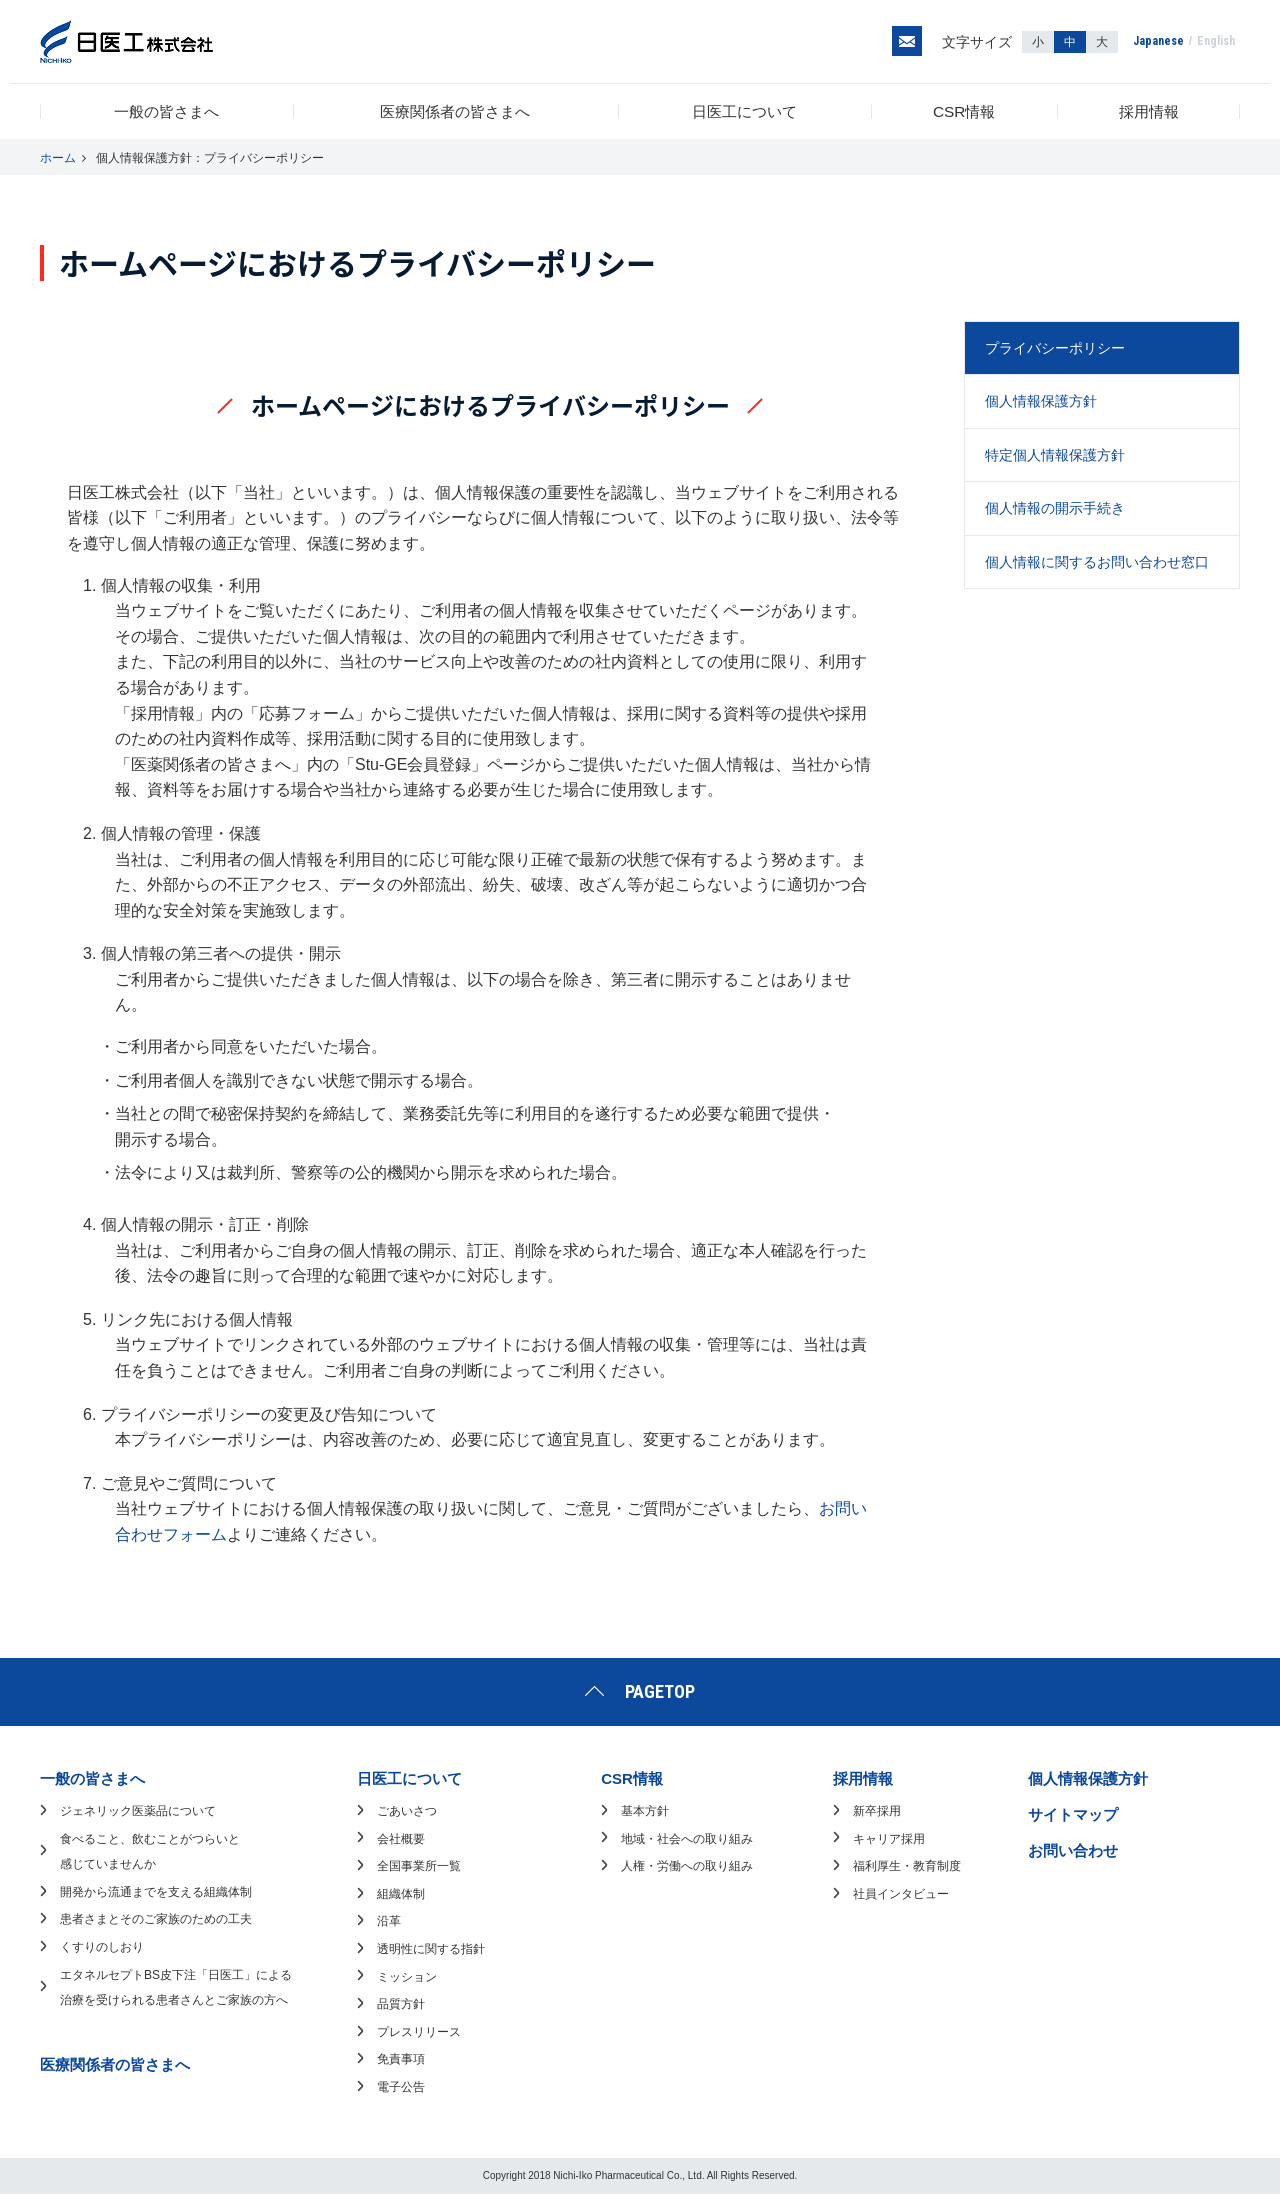 This screenshot has width=1280, height=2195. What do you see at coordinates (1055, 509) in the screenshot?
I see `個人情報の開示手続き` at bounding box center [1055, 509].